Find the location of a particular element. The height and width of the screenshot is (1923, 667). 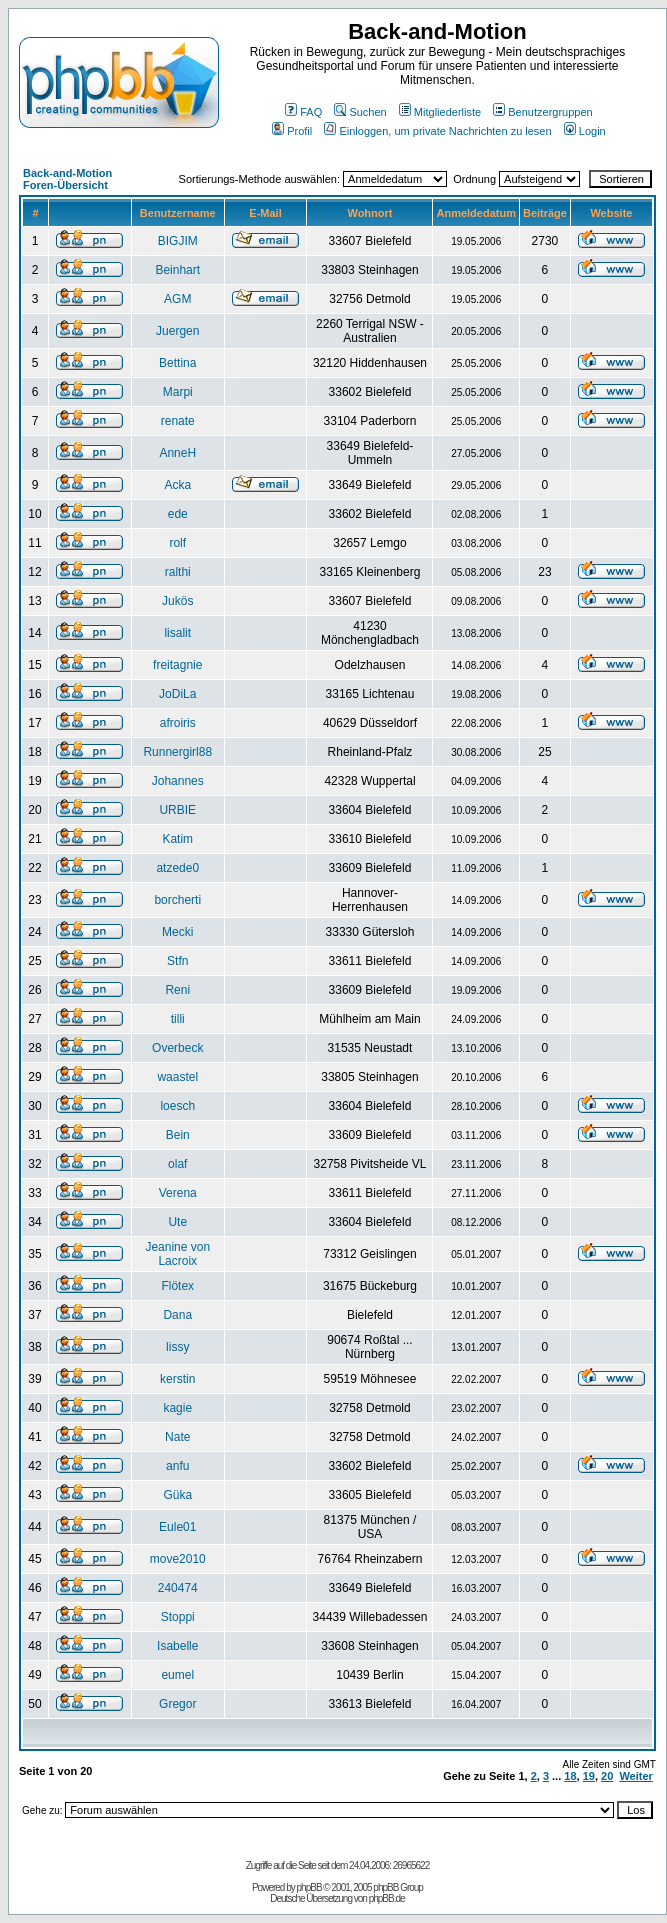

Güka is located at coordinates (177, 1495).